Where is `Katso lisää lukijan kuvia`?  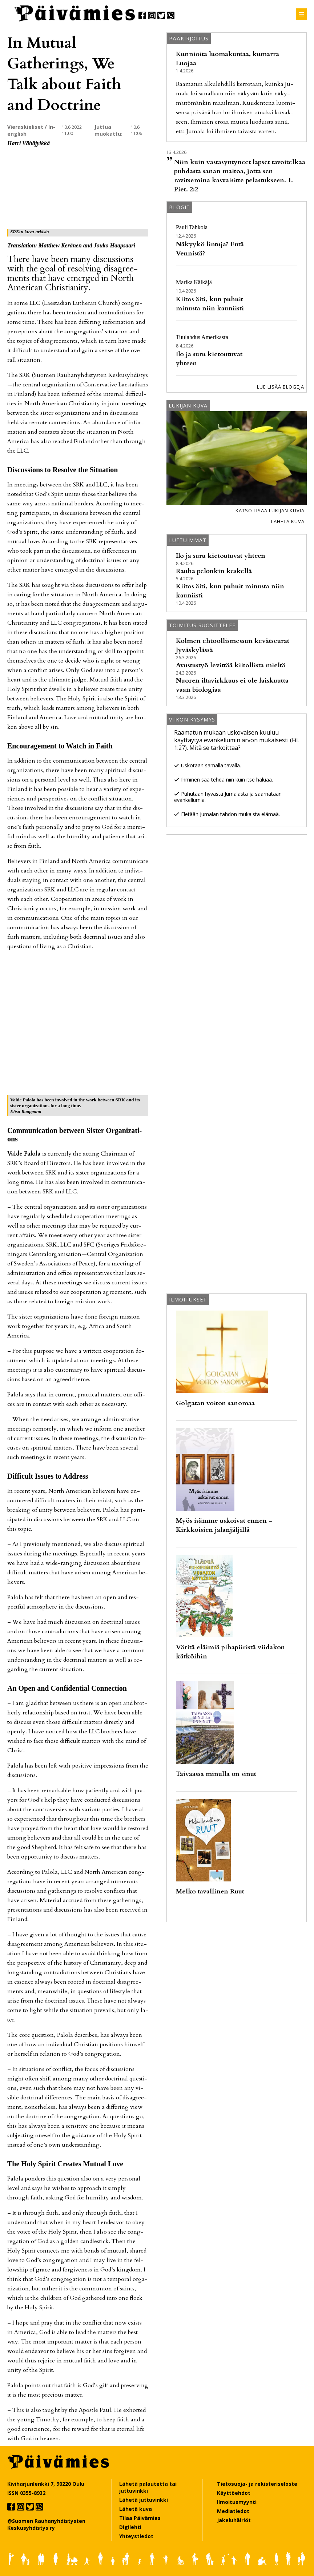
Katso lisää lukijan kuvia is located at coordinates (270, 510).